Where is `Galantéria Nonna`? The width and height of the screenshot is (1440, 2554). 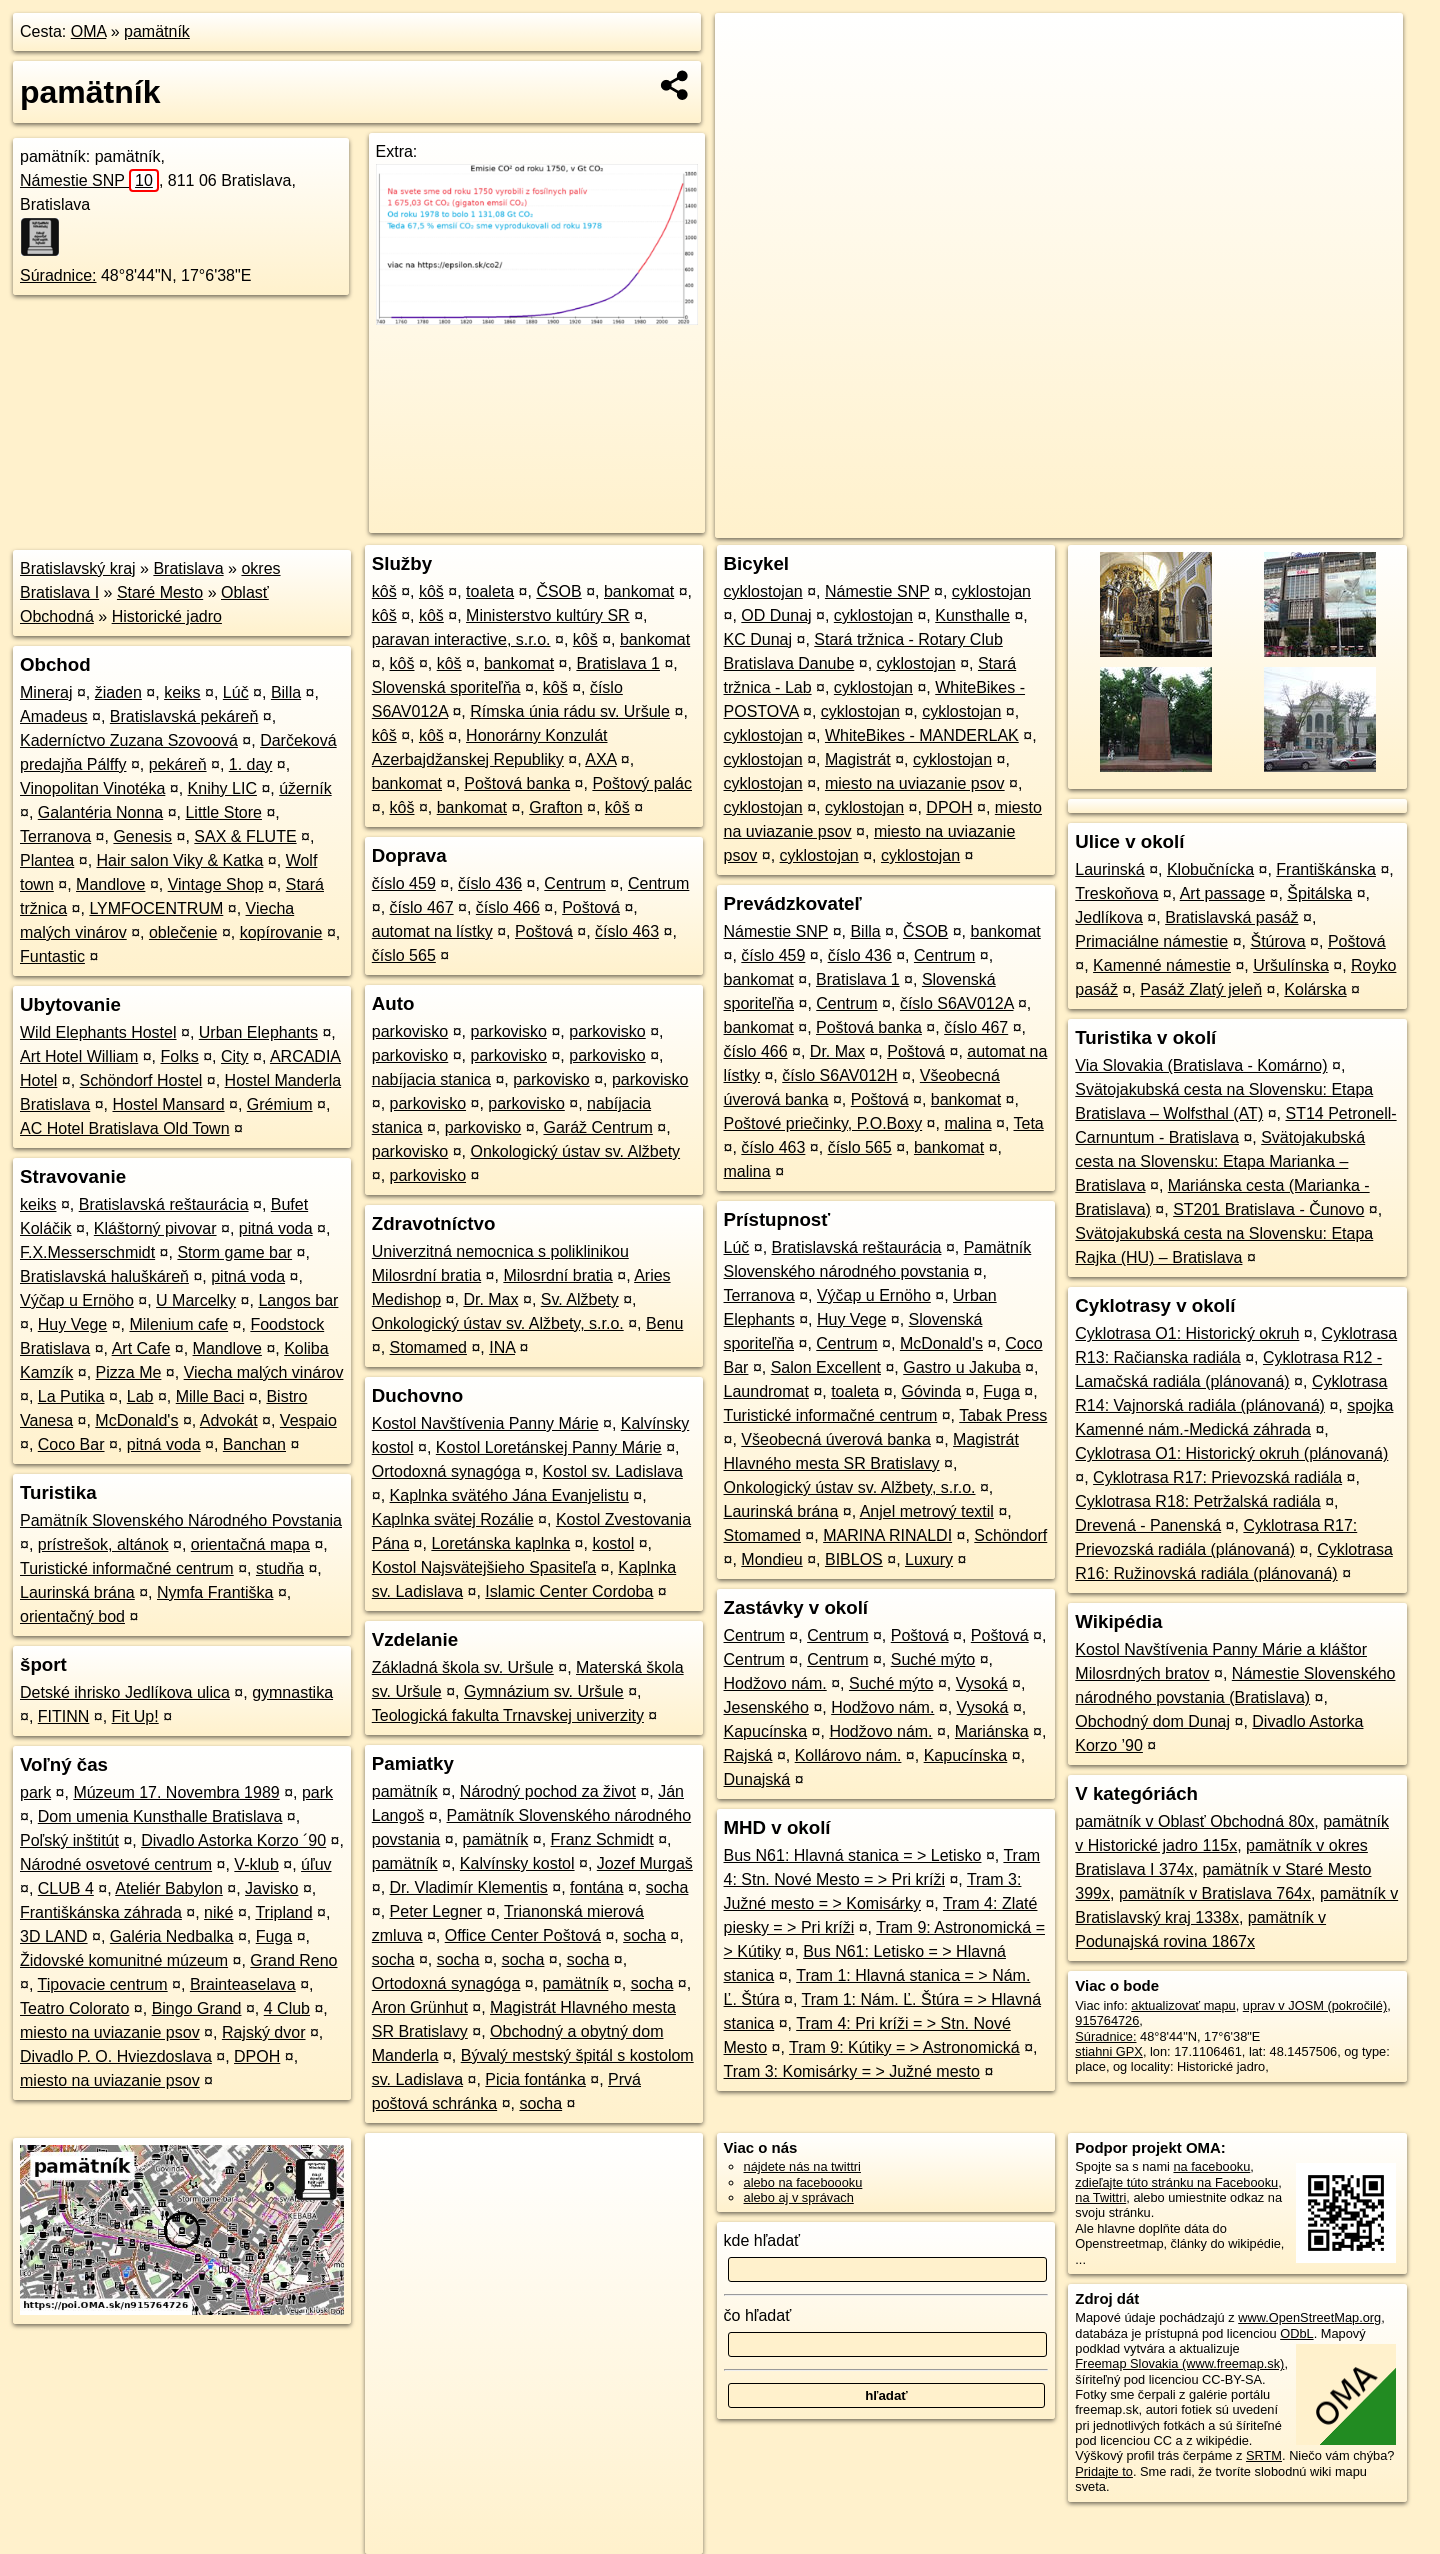
Galantéria Nonna is located at coordinates (100, 812).